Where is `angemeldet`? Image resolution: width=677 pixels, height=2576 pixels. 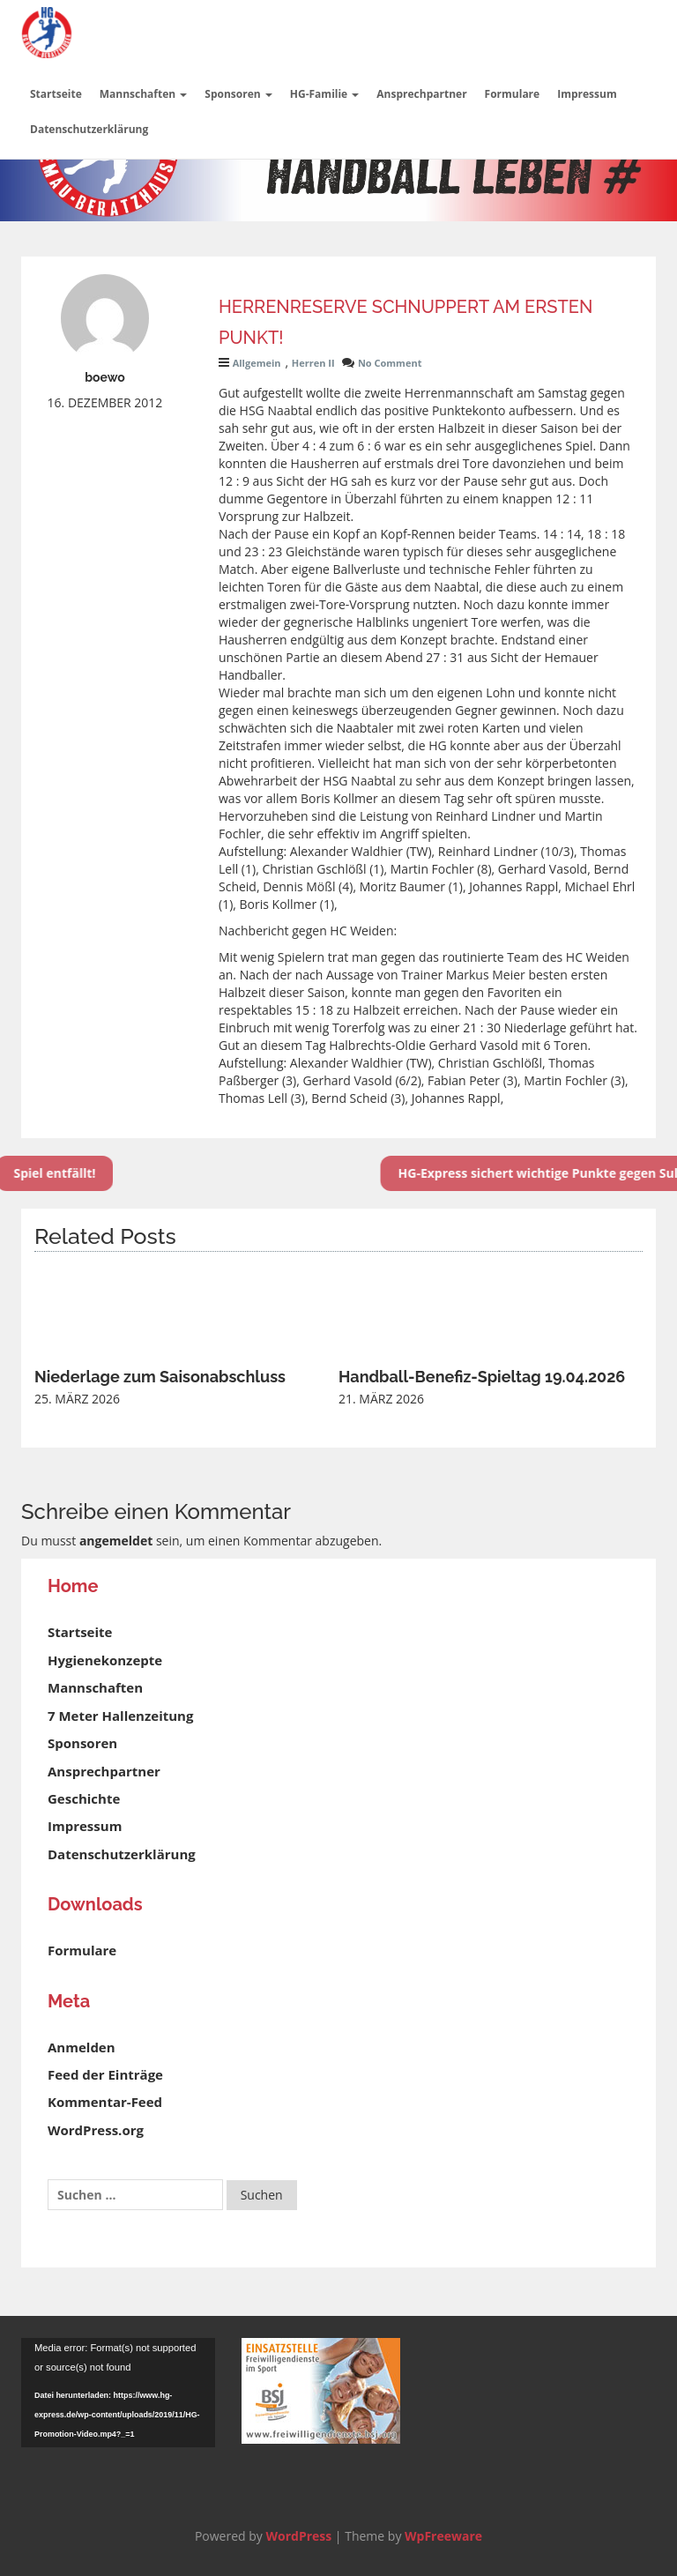 angemeldet is located at coordinates (116, 1540).